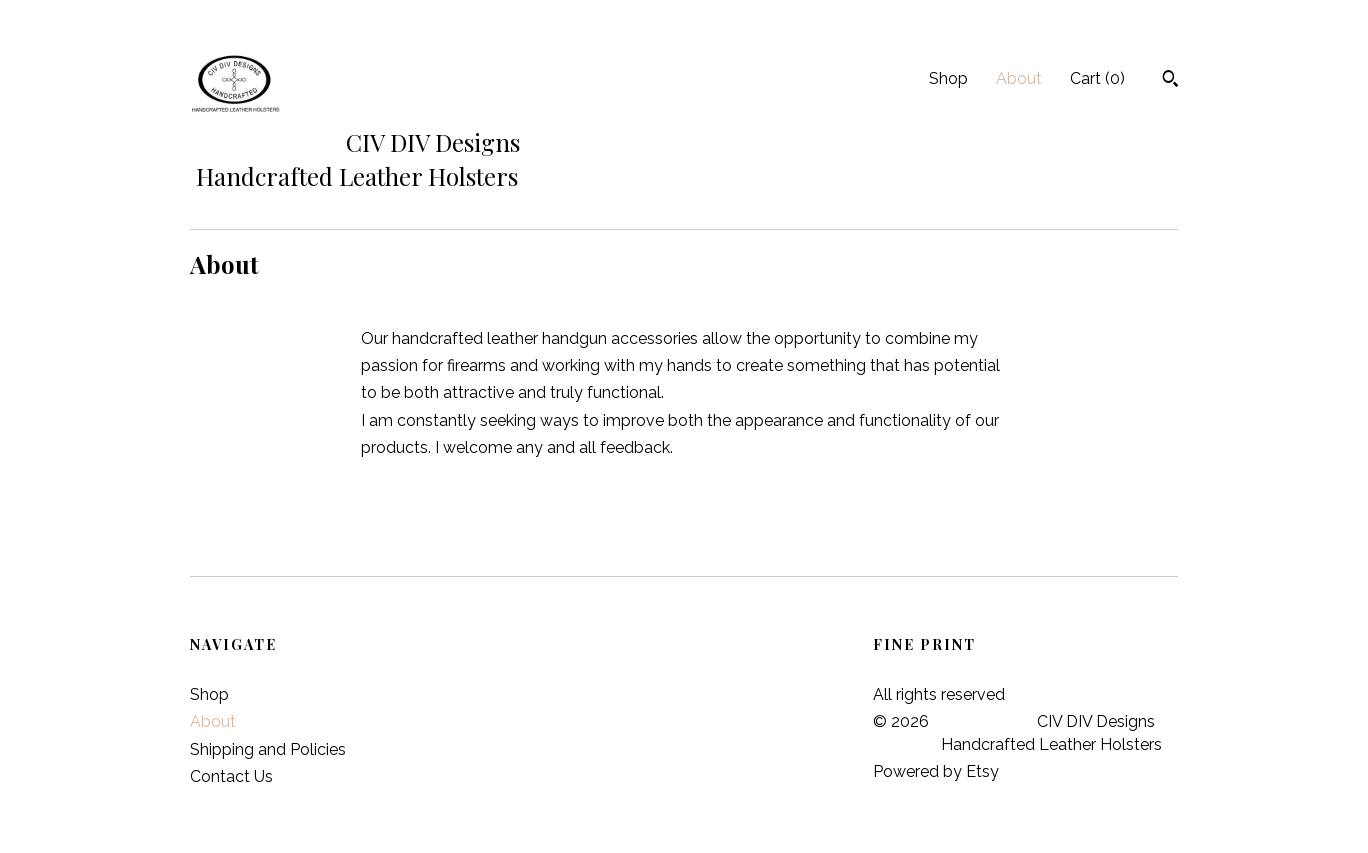 The width and height of the screenshot is (1368, 853). I want to click on About, so click(1019, 78).